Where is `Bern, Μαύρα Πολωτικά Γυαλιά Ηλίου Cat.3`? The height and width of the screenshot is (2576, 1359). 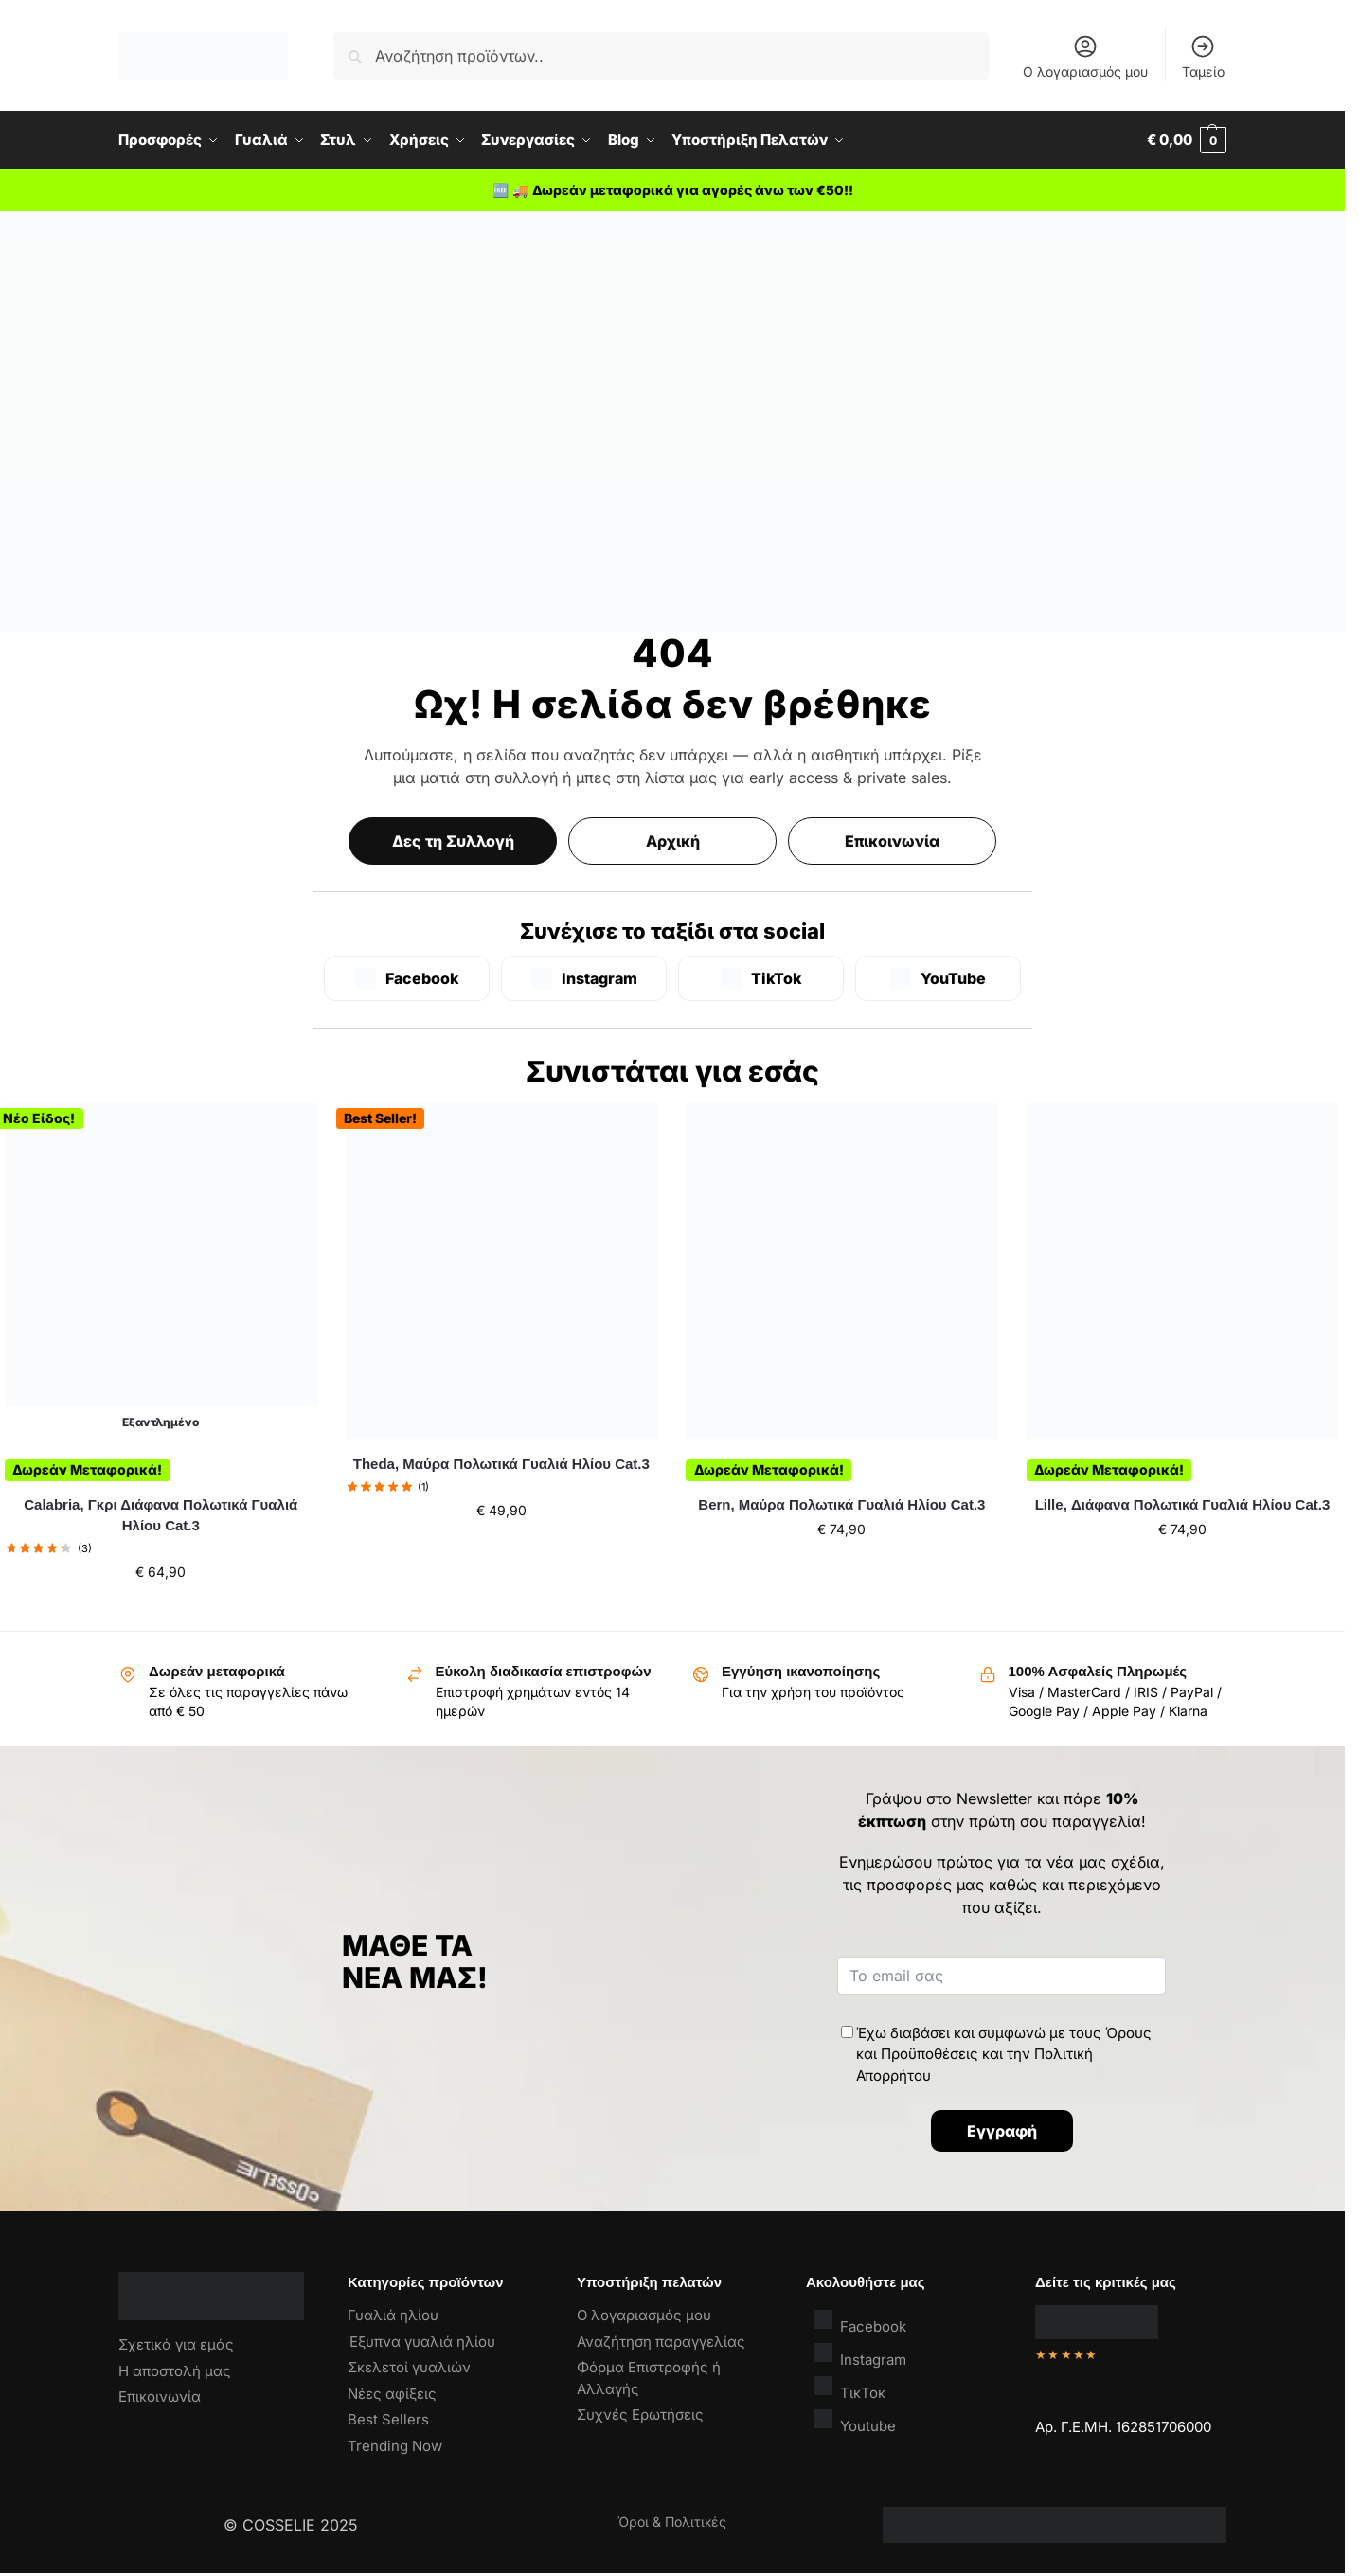 Bern, Μαύρα Πολωτικά Γυαλιά Ηλίου Cat.3 is located at coordinates (841, 1504).